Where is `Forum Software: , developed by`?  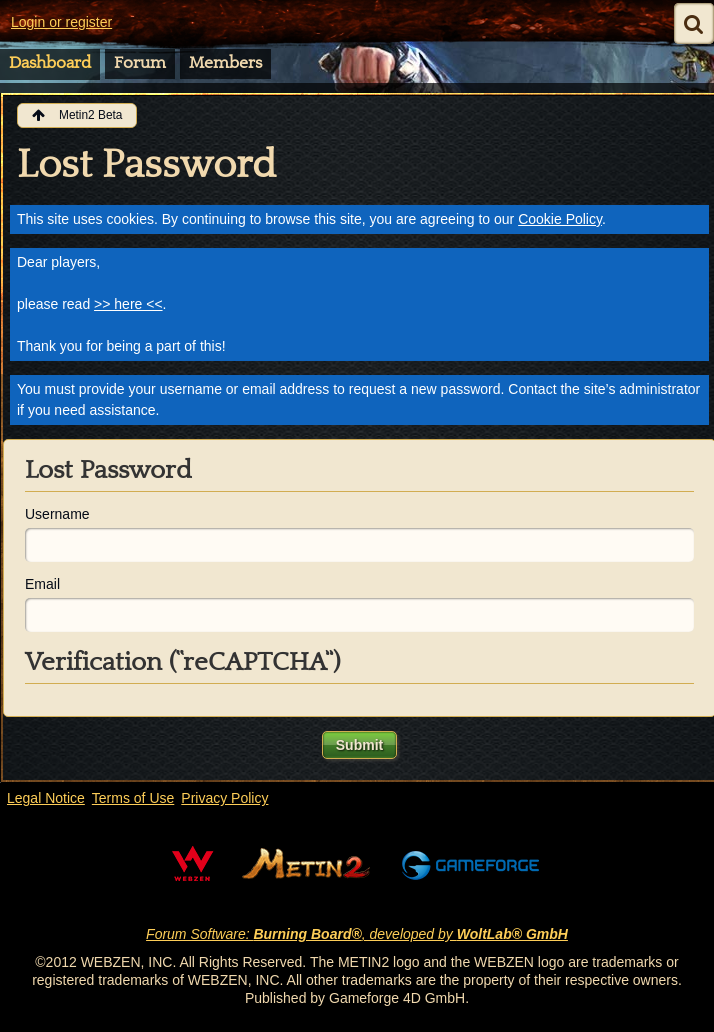 Forum Software: , developed by is located at coordinates (357, 934).